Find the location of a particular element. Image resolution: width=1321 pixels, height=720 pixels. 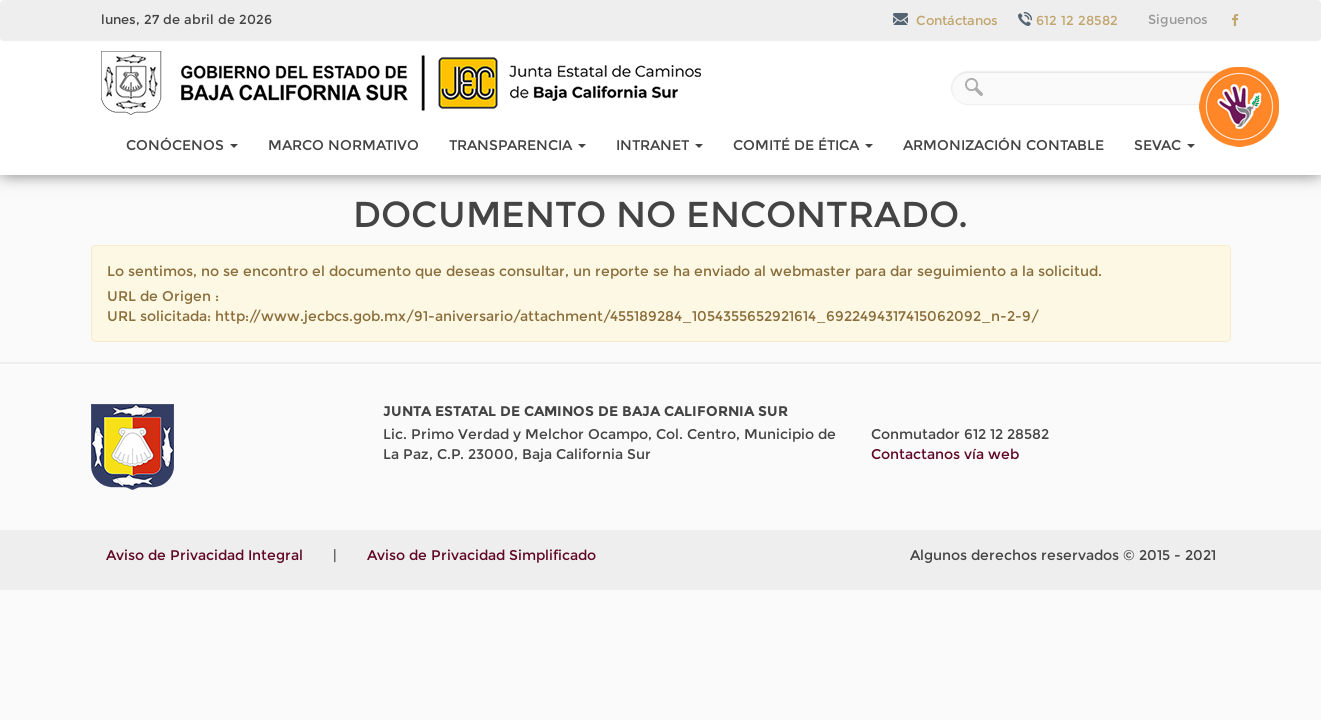

612 12 28582 is located at coordinates (1068, 20).